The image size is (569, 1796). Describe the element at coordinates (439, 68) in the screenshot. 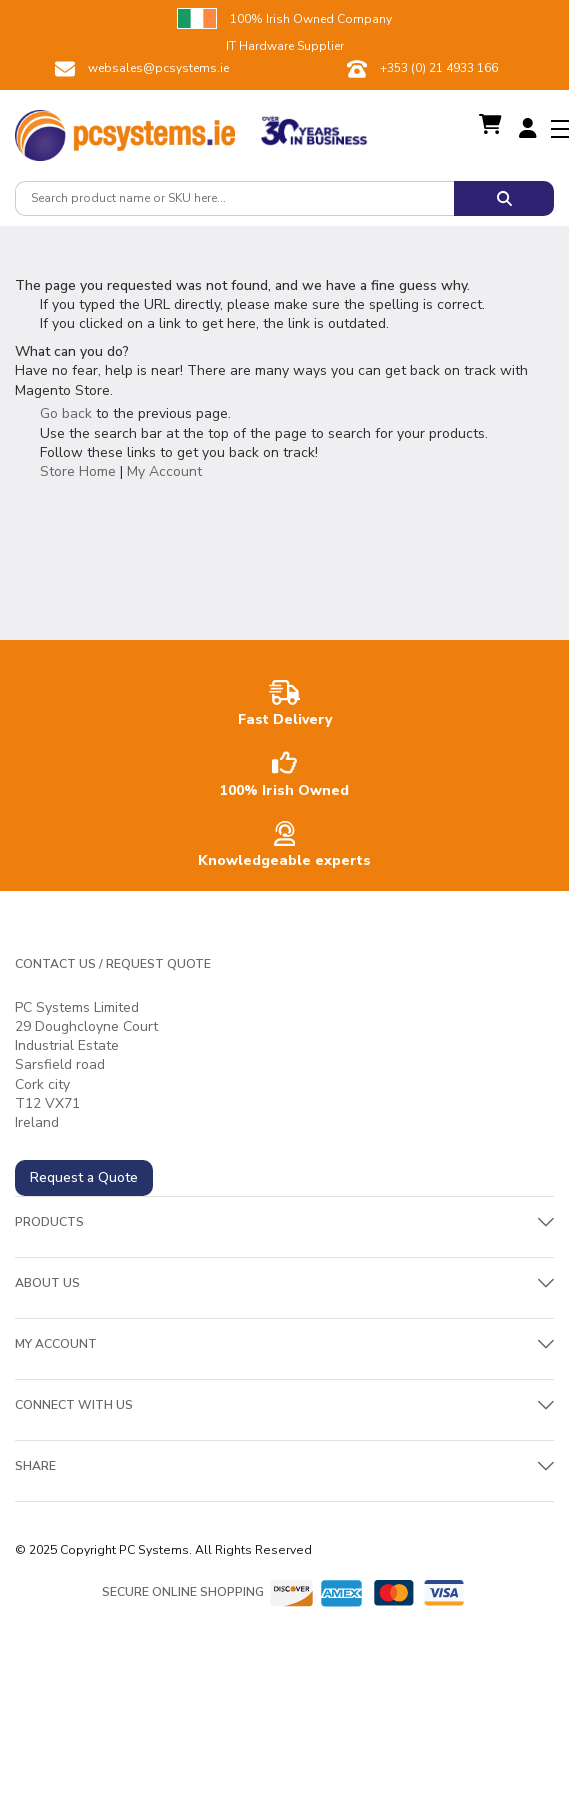

I see `+353 (0) 21 4933 166` at that location.